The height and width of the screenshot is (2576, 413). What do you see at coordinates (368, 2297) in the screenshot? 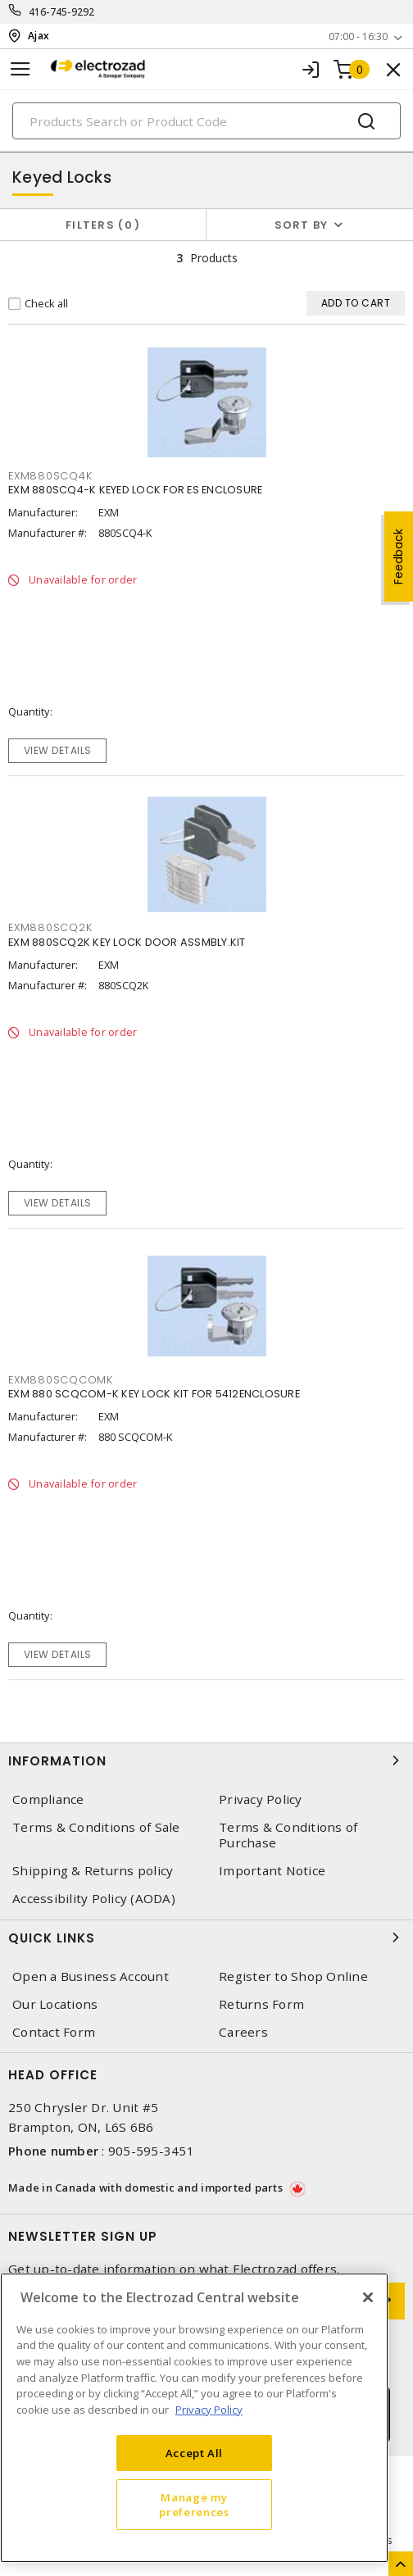
I see `[Close]` at bounding box center [368, 2297].